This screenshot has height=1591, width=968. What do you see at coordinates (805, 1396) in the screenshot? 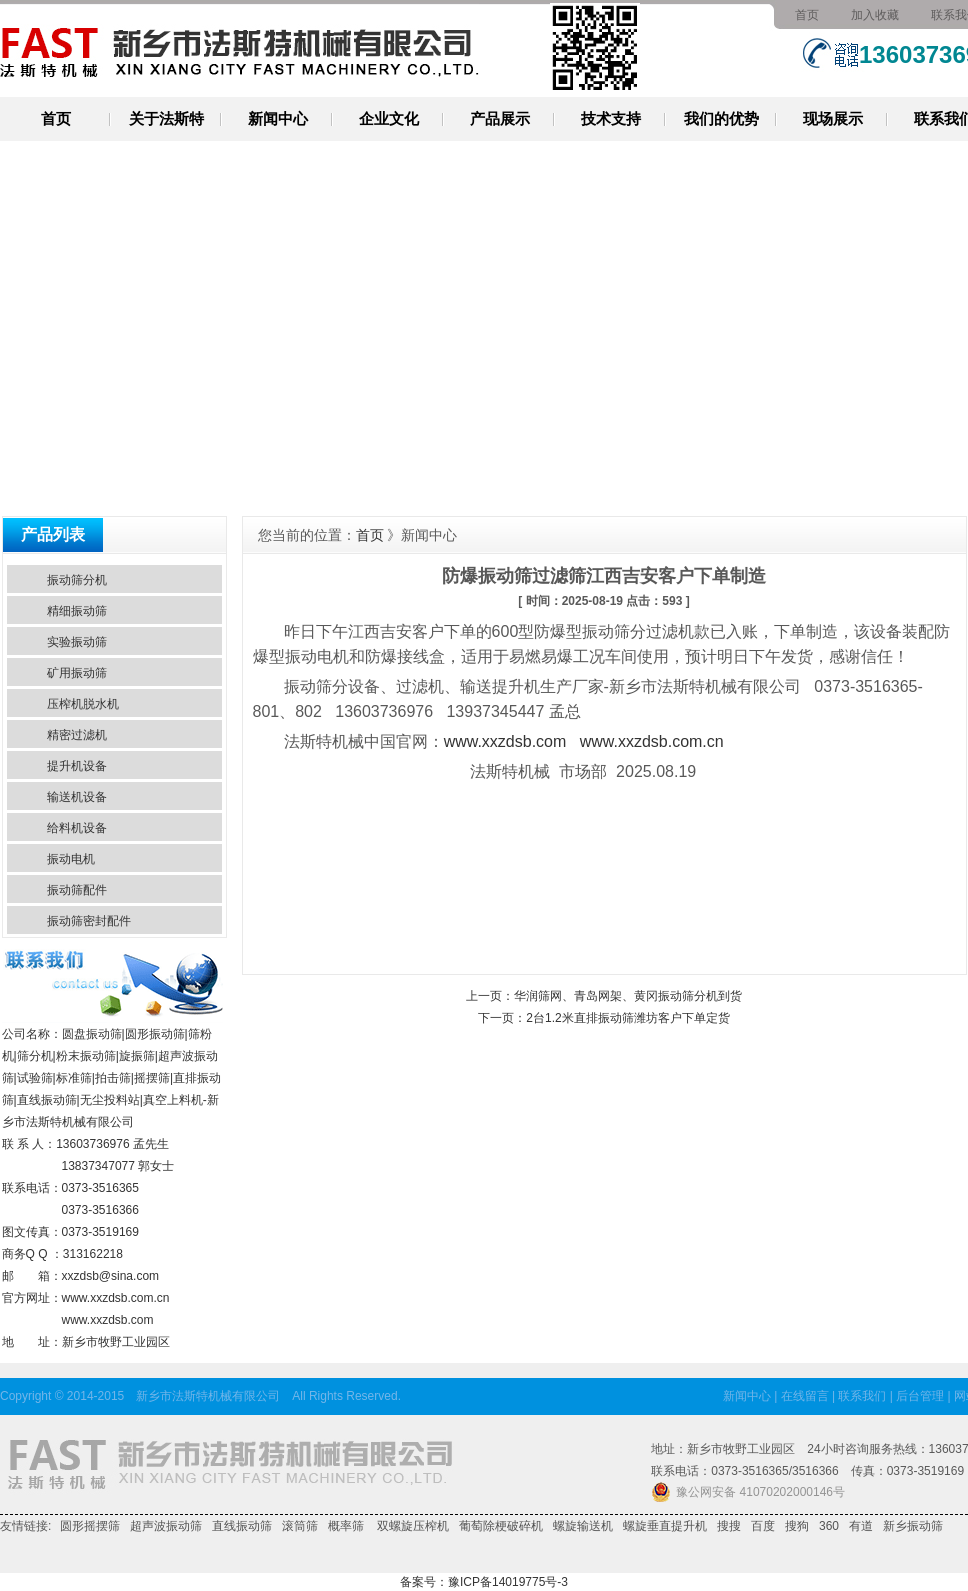
I see `在线留言` at bounding box center [805, 1396].